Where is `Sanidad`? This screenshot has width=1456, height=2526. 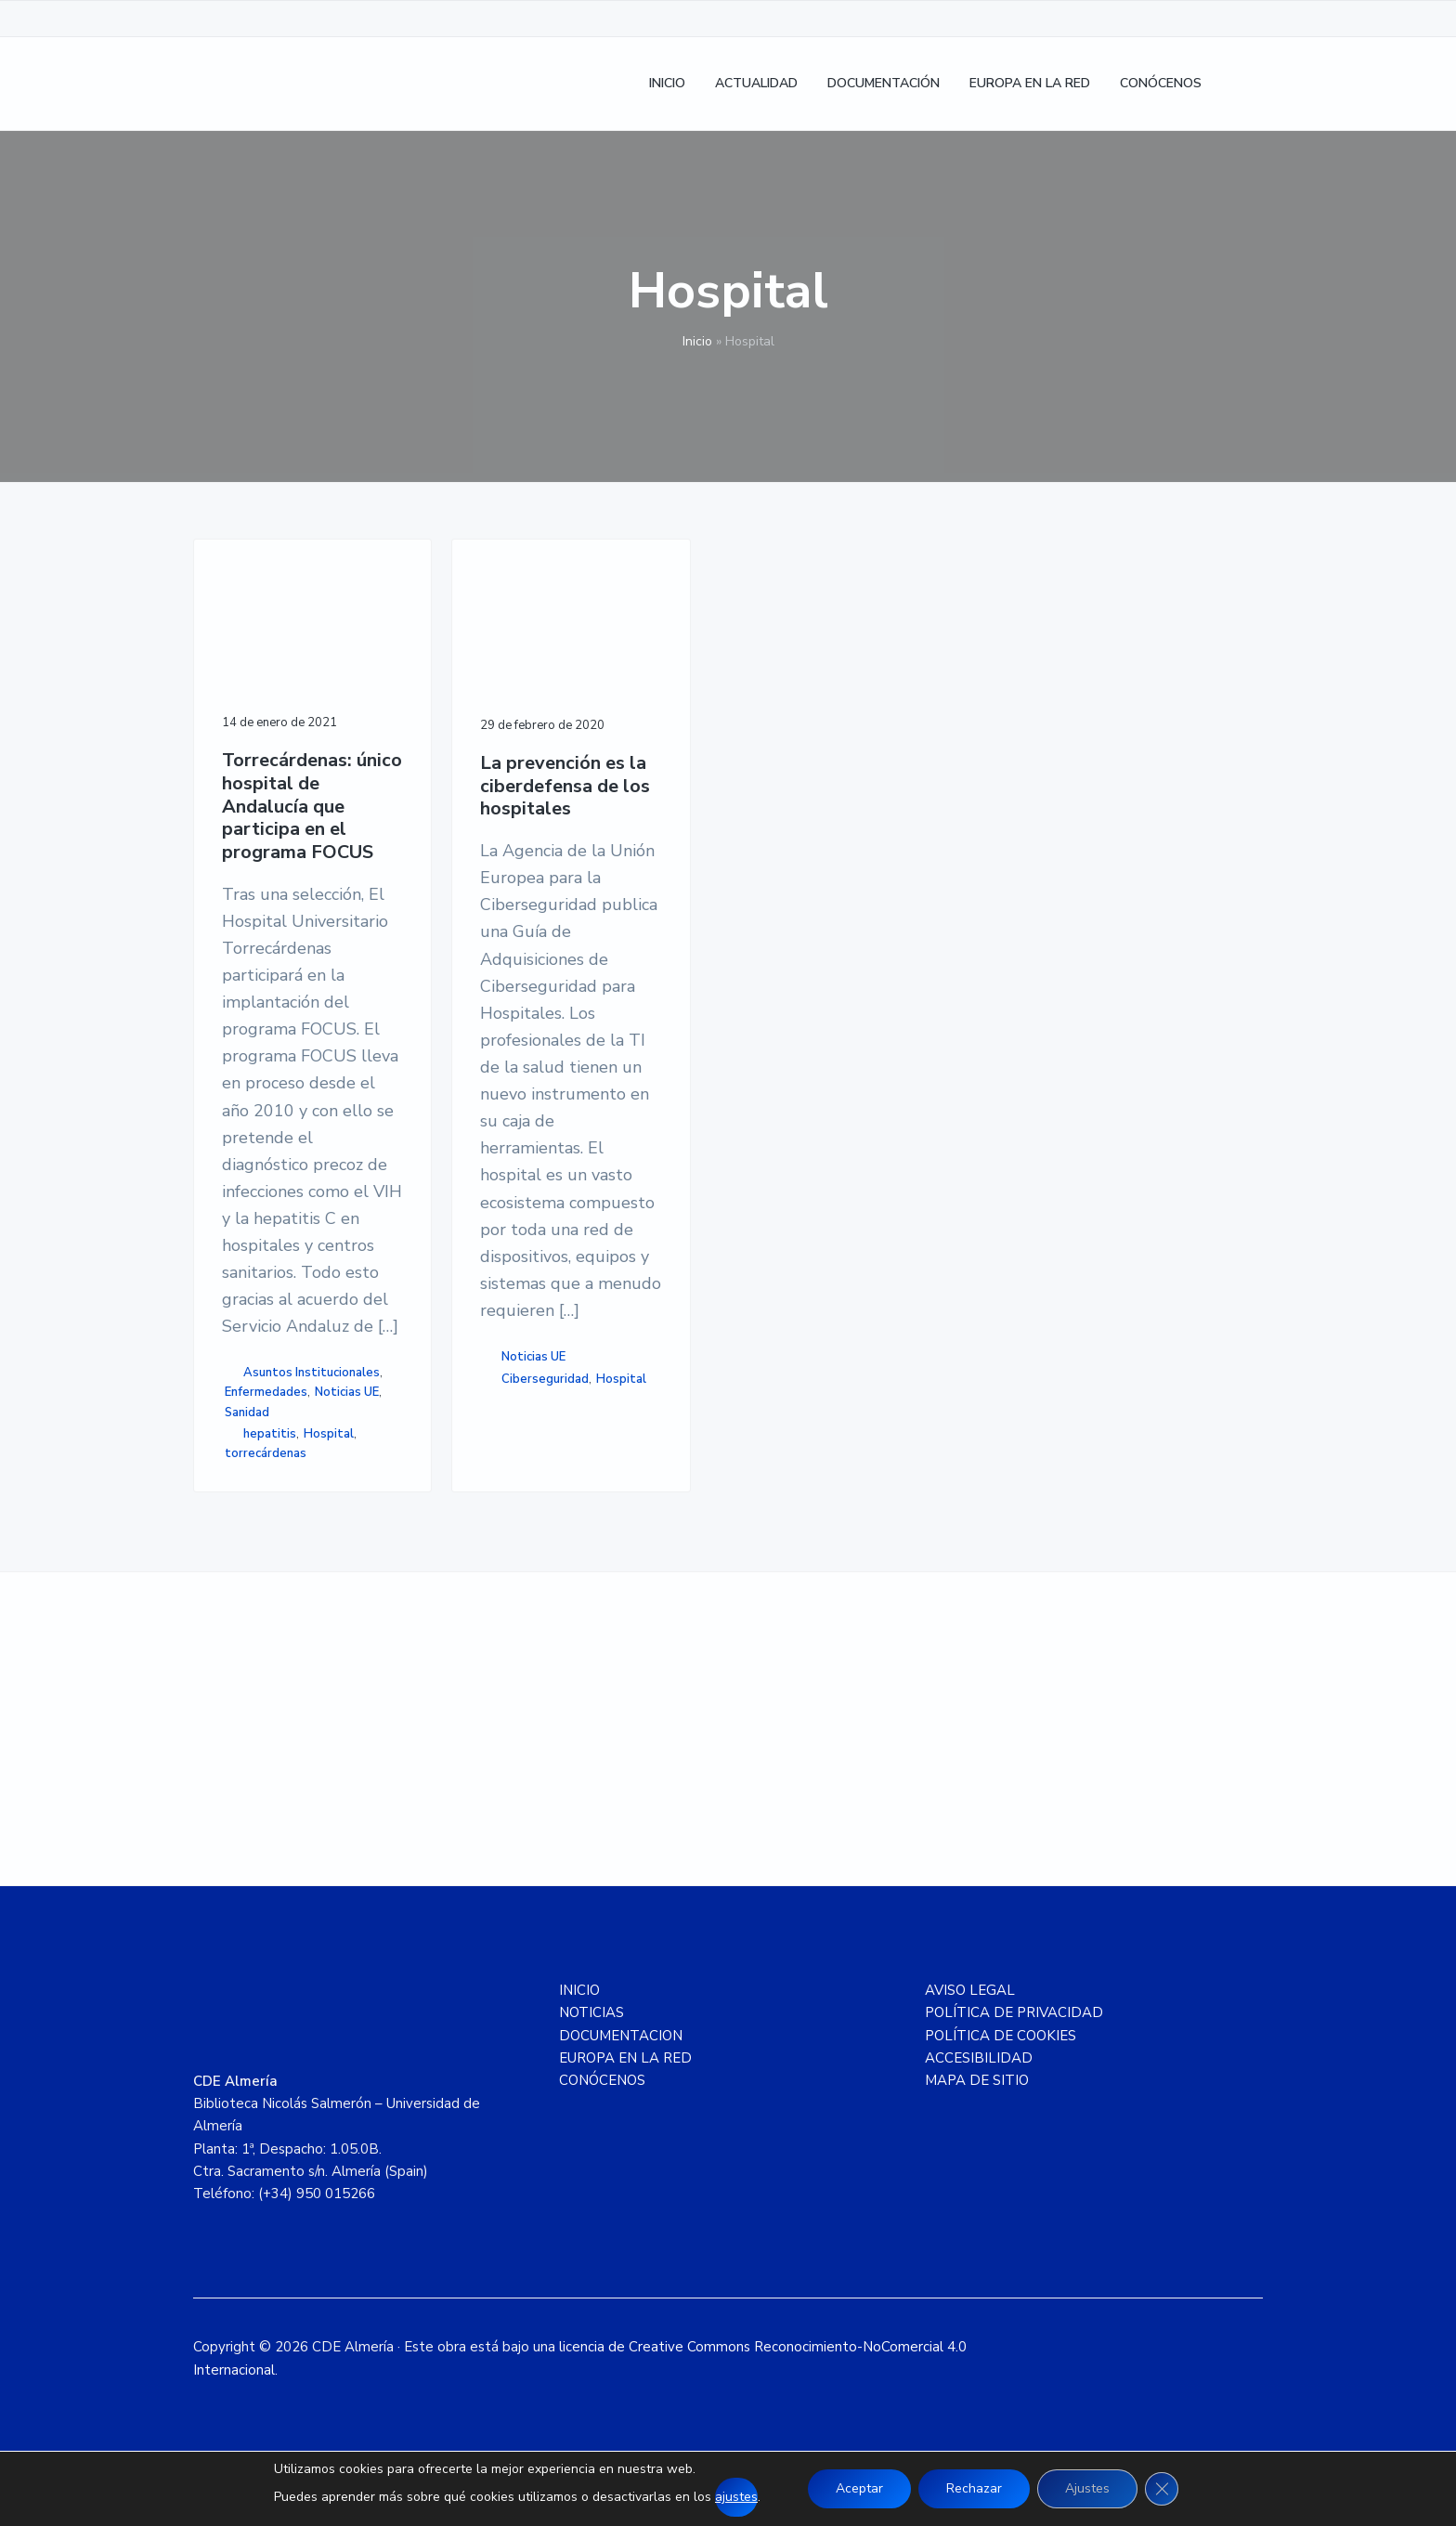
Sanidad is located at coordinates (247, 1412).